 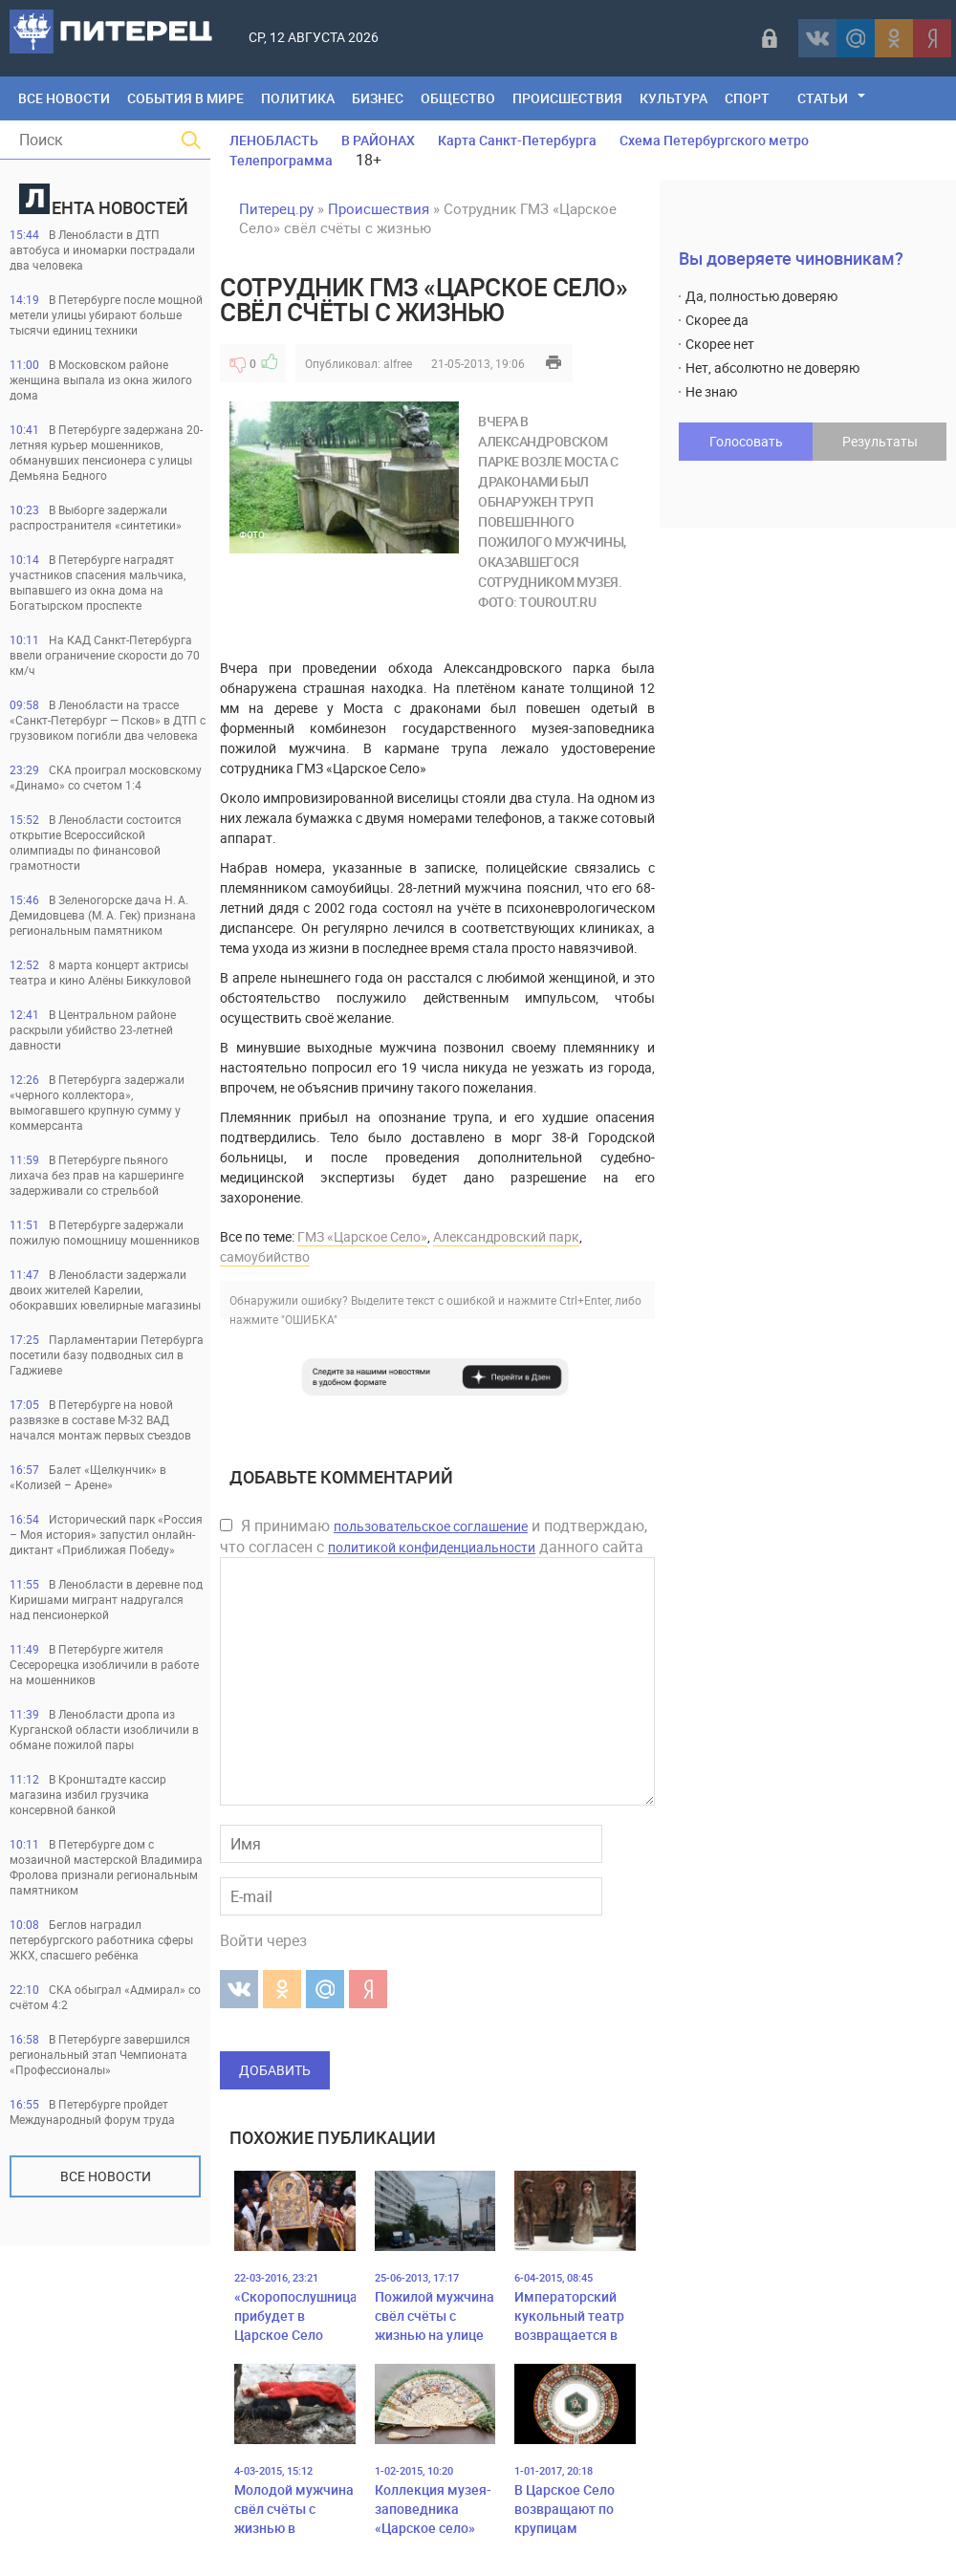 I want to click on Бизнес, so click(x=377, y=98).